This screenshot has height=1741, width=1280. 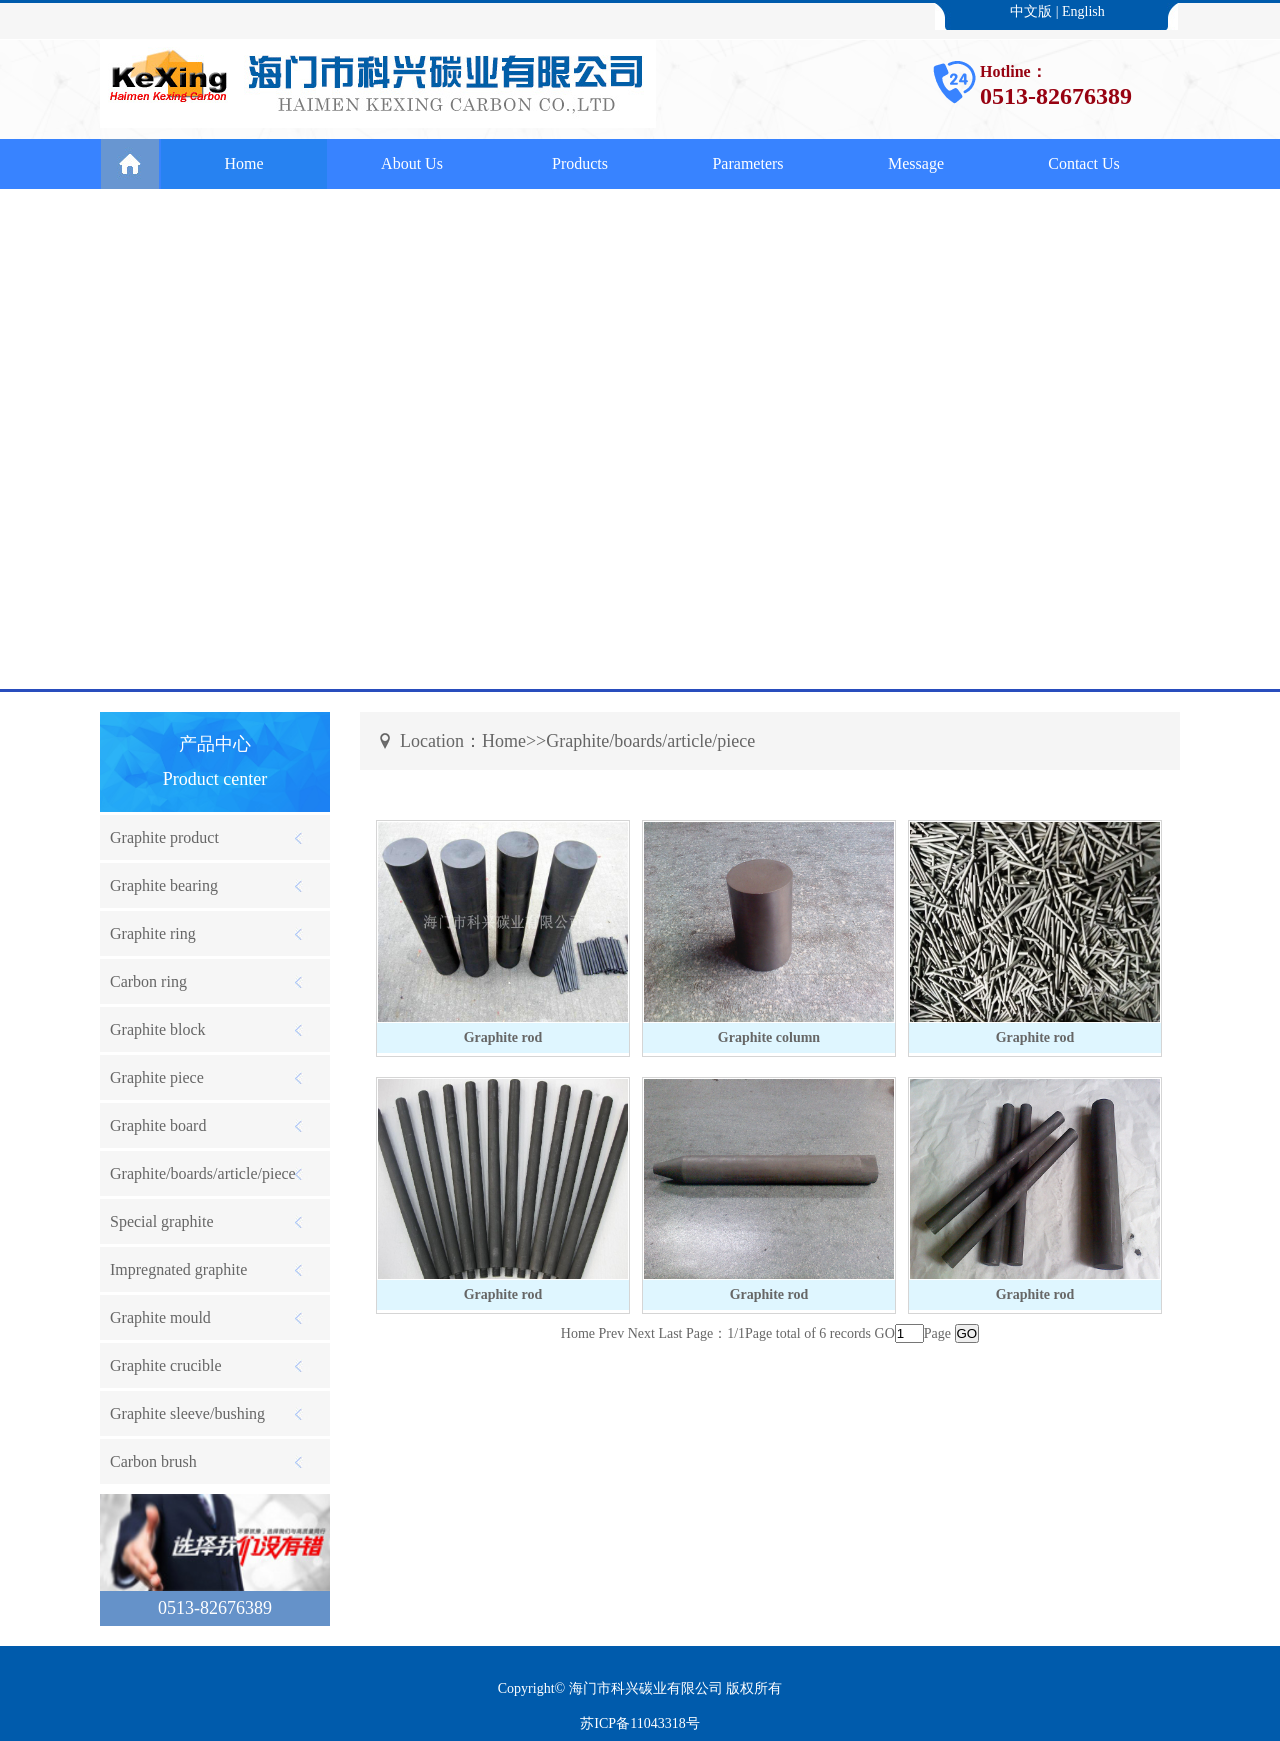 What do you see at coordinates (187, 1413) in the screenshot?
I see `Graphite sleeve/bushing` at bounding box center [187, 1413].